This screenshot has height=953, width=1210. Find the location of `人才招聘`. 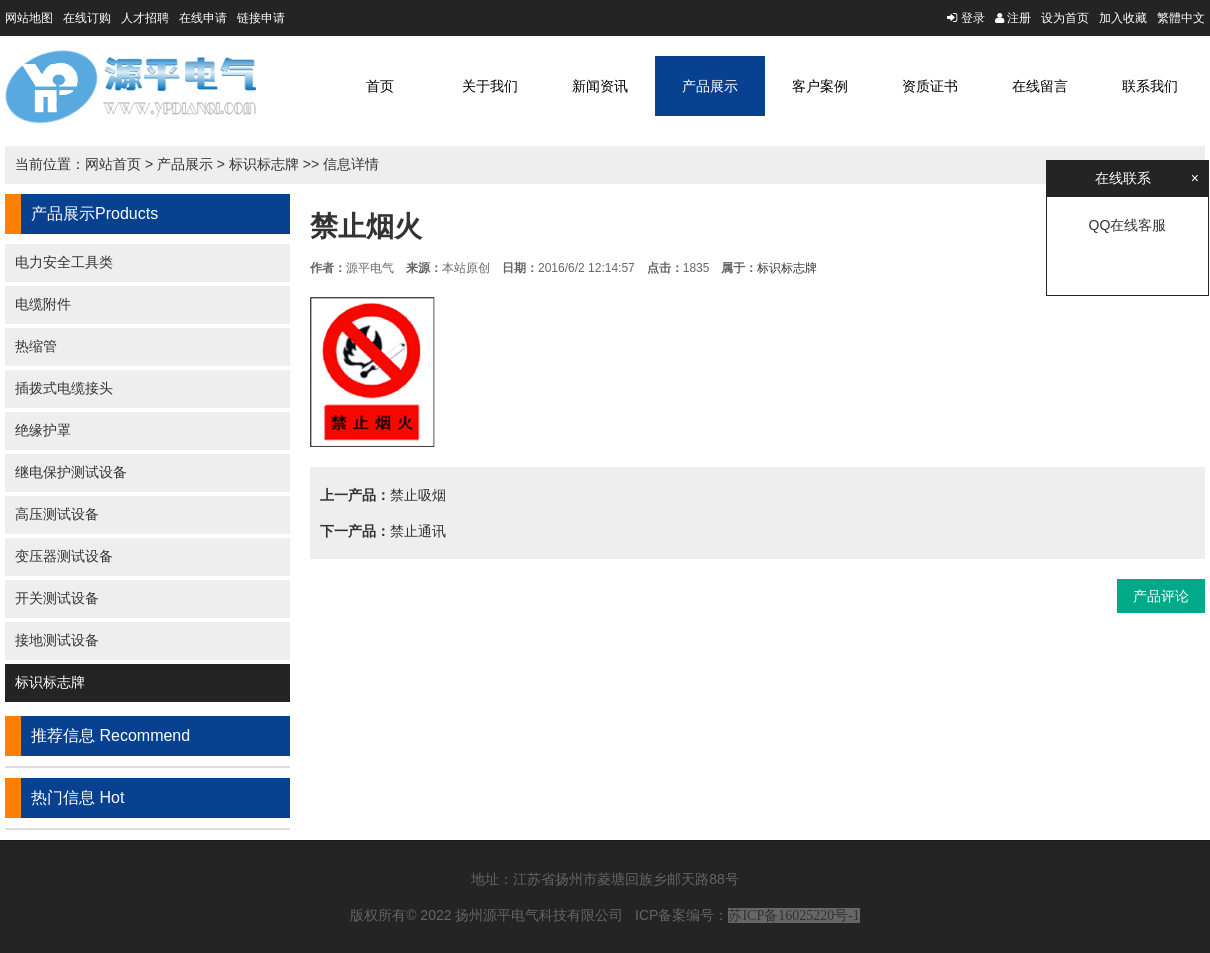

人才招聘 is located at coordinates (145, 18).